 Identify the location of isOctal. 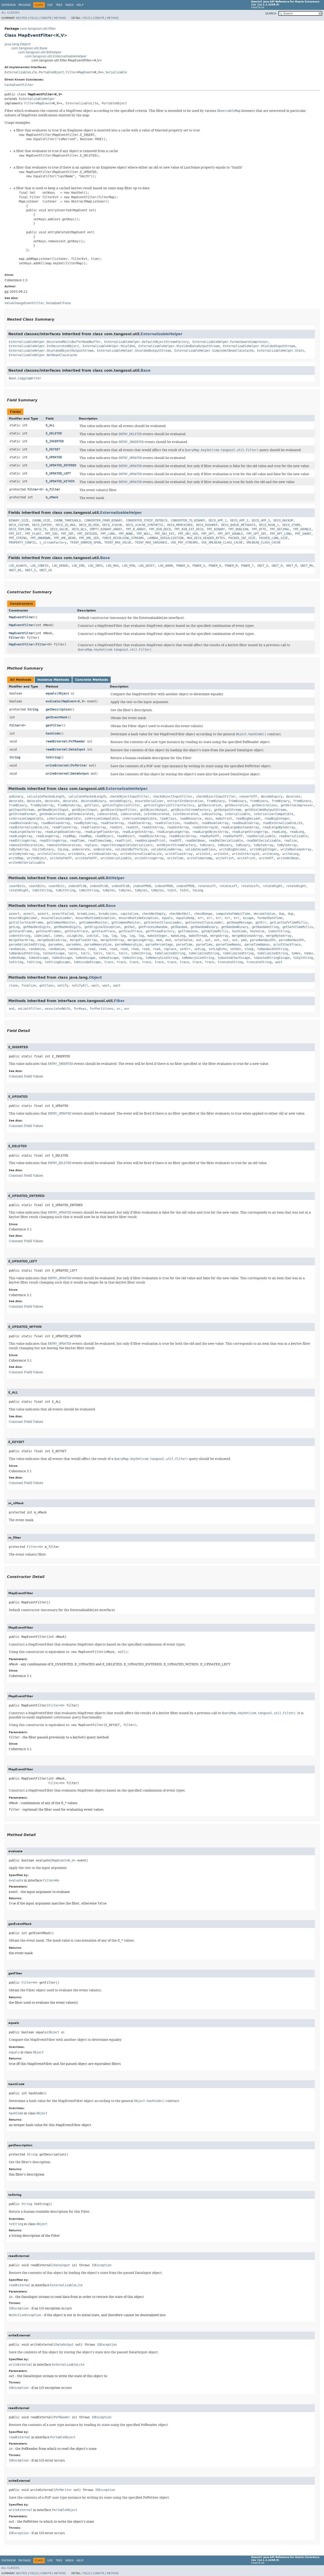
(92, 936).